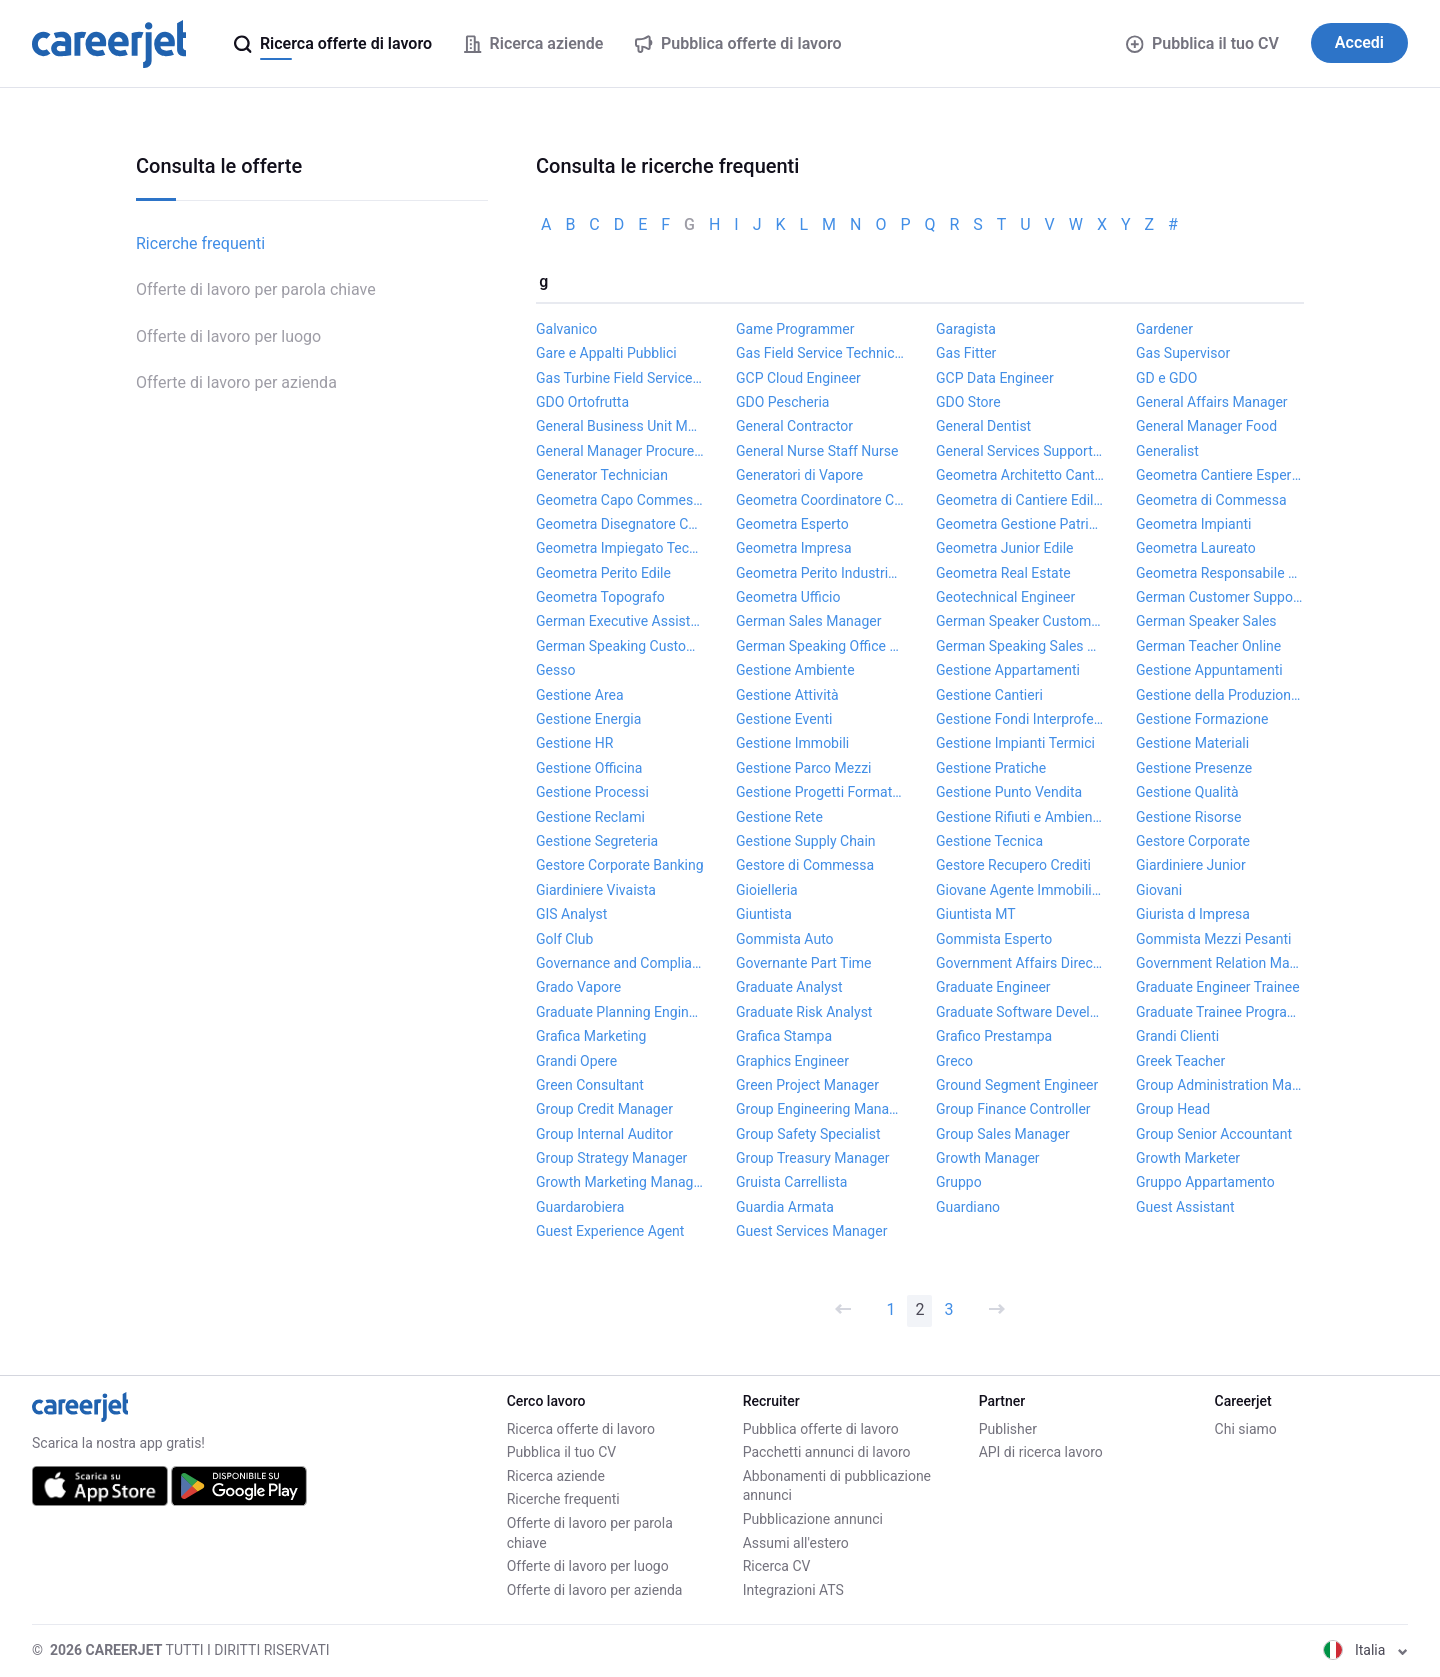  Describe the element at coordinates (813, 1519) in the screenshot. I see `Pubblicazione annunci` at that location.